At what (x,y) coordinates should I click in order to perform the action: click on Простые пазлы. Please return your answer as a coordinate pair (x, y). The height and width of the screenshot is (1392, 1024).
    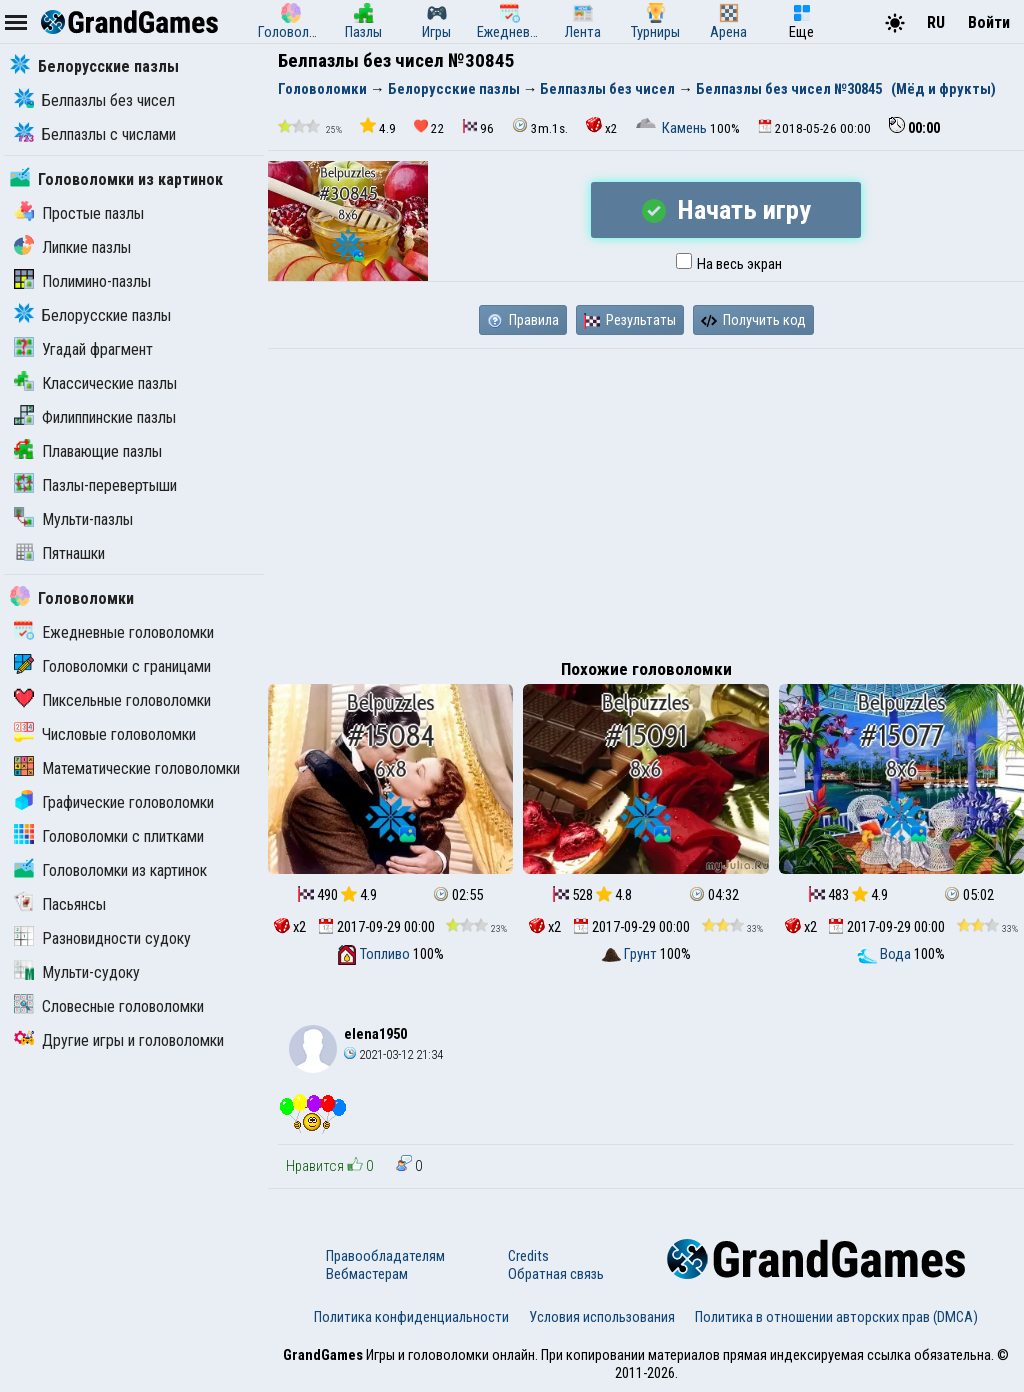
    Looking at the image, I should click on (79, 213).